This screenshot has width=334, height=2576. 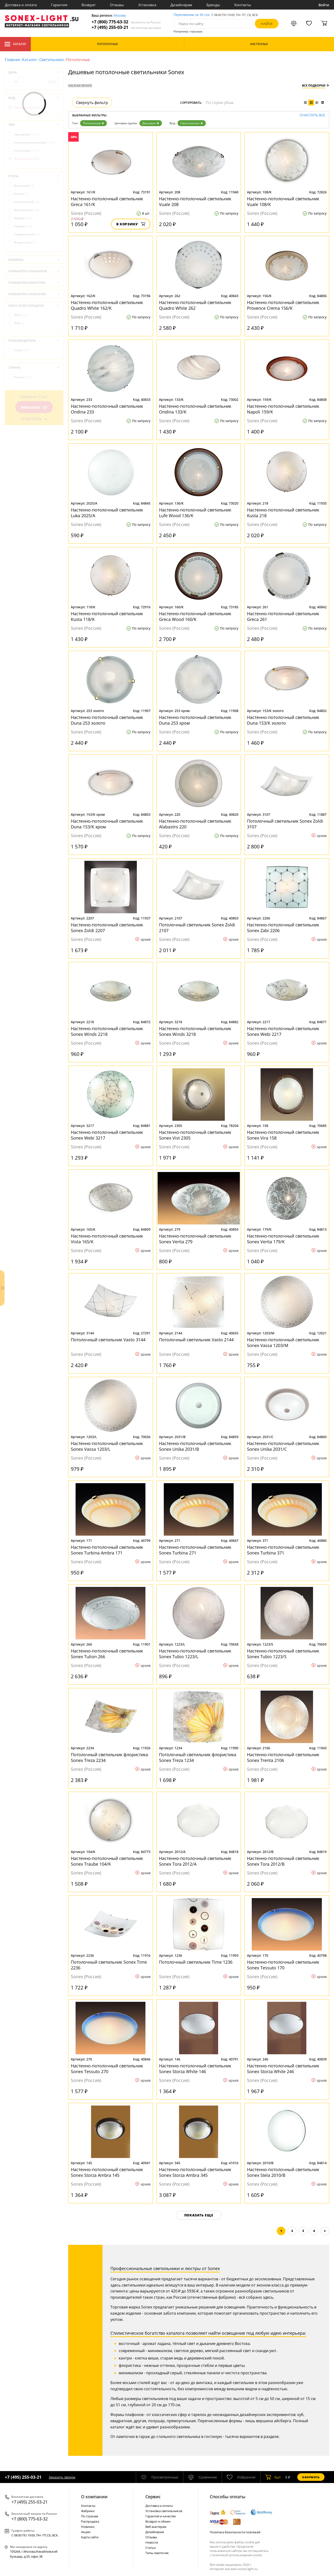 I want to click on Настенно-потолочный светильник Lufe Wood 136/K, so click(x=195, y=512).